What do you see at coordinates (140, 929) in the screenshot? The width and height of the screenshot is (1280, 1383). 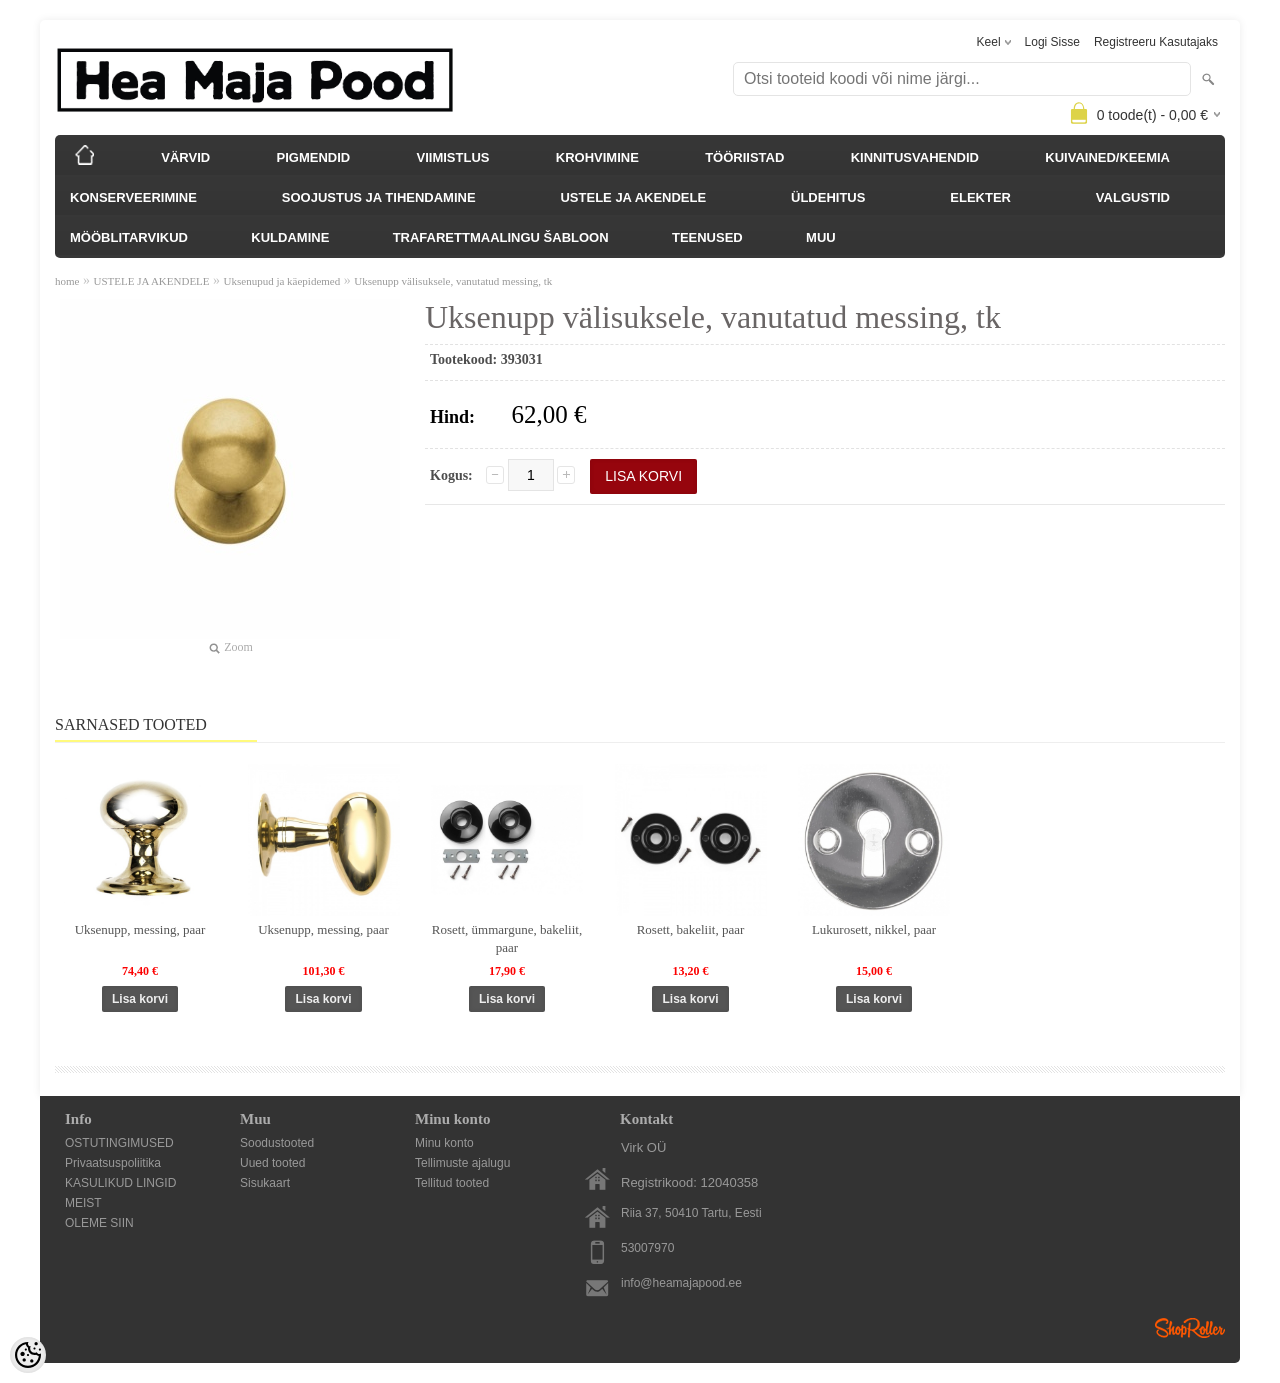 I see `Uksenupp, messing, paar` at bounding box center [140, 929].